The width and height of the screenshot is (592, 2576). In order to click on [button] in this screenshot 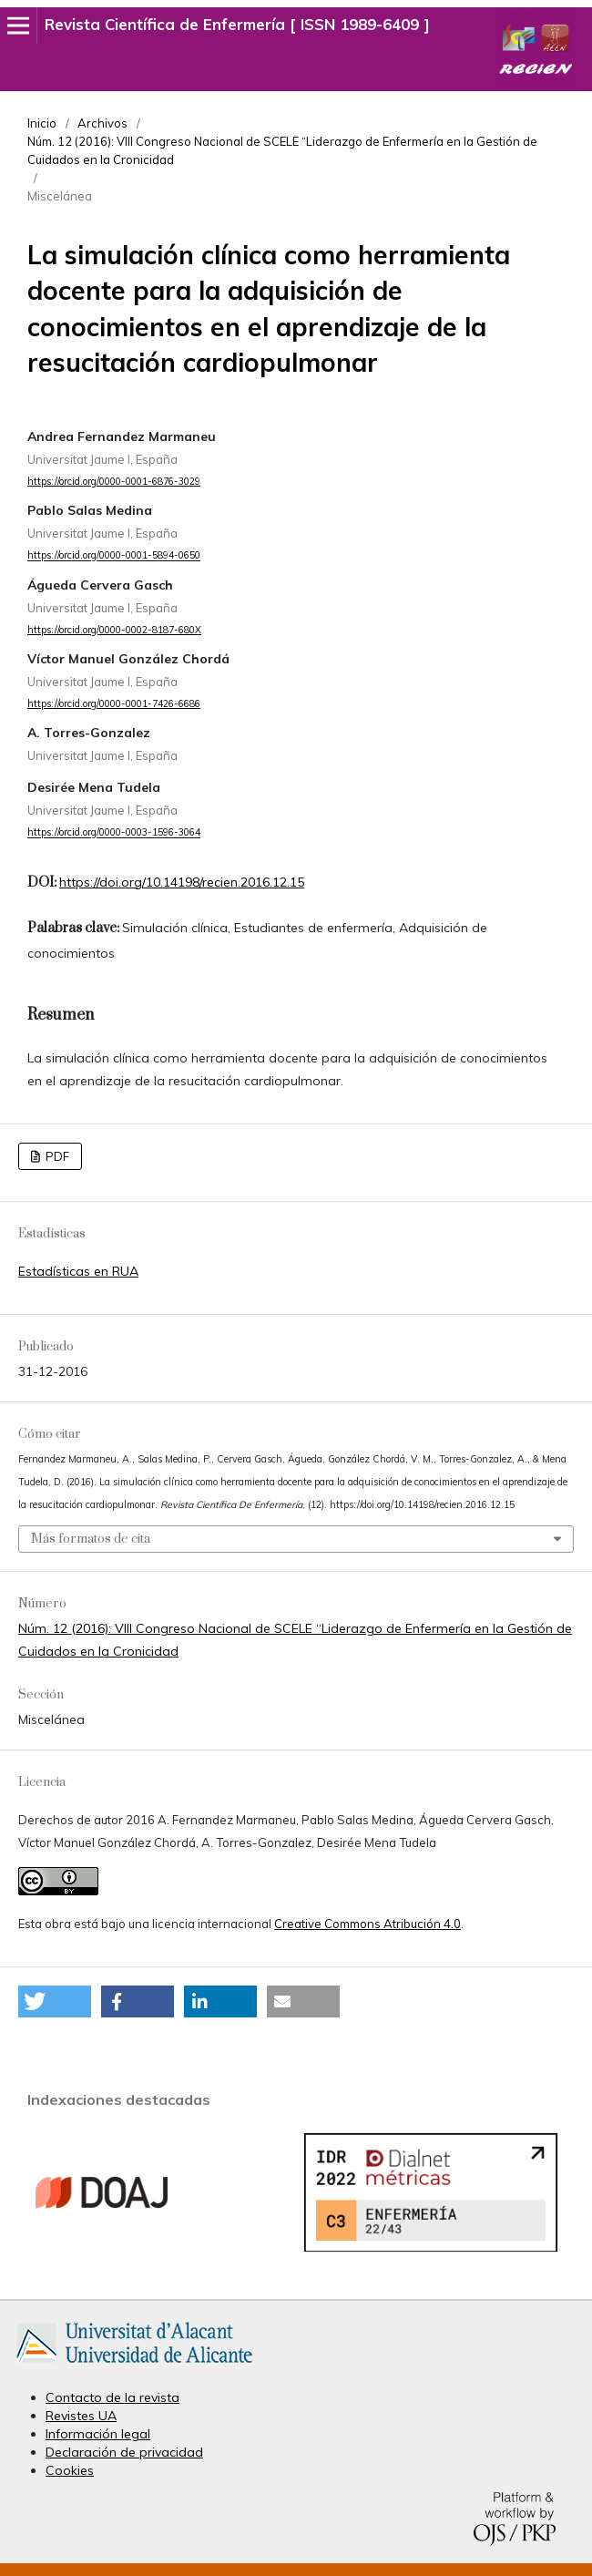, I will do `click(54, 2001)`.